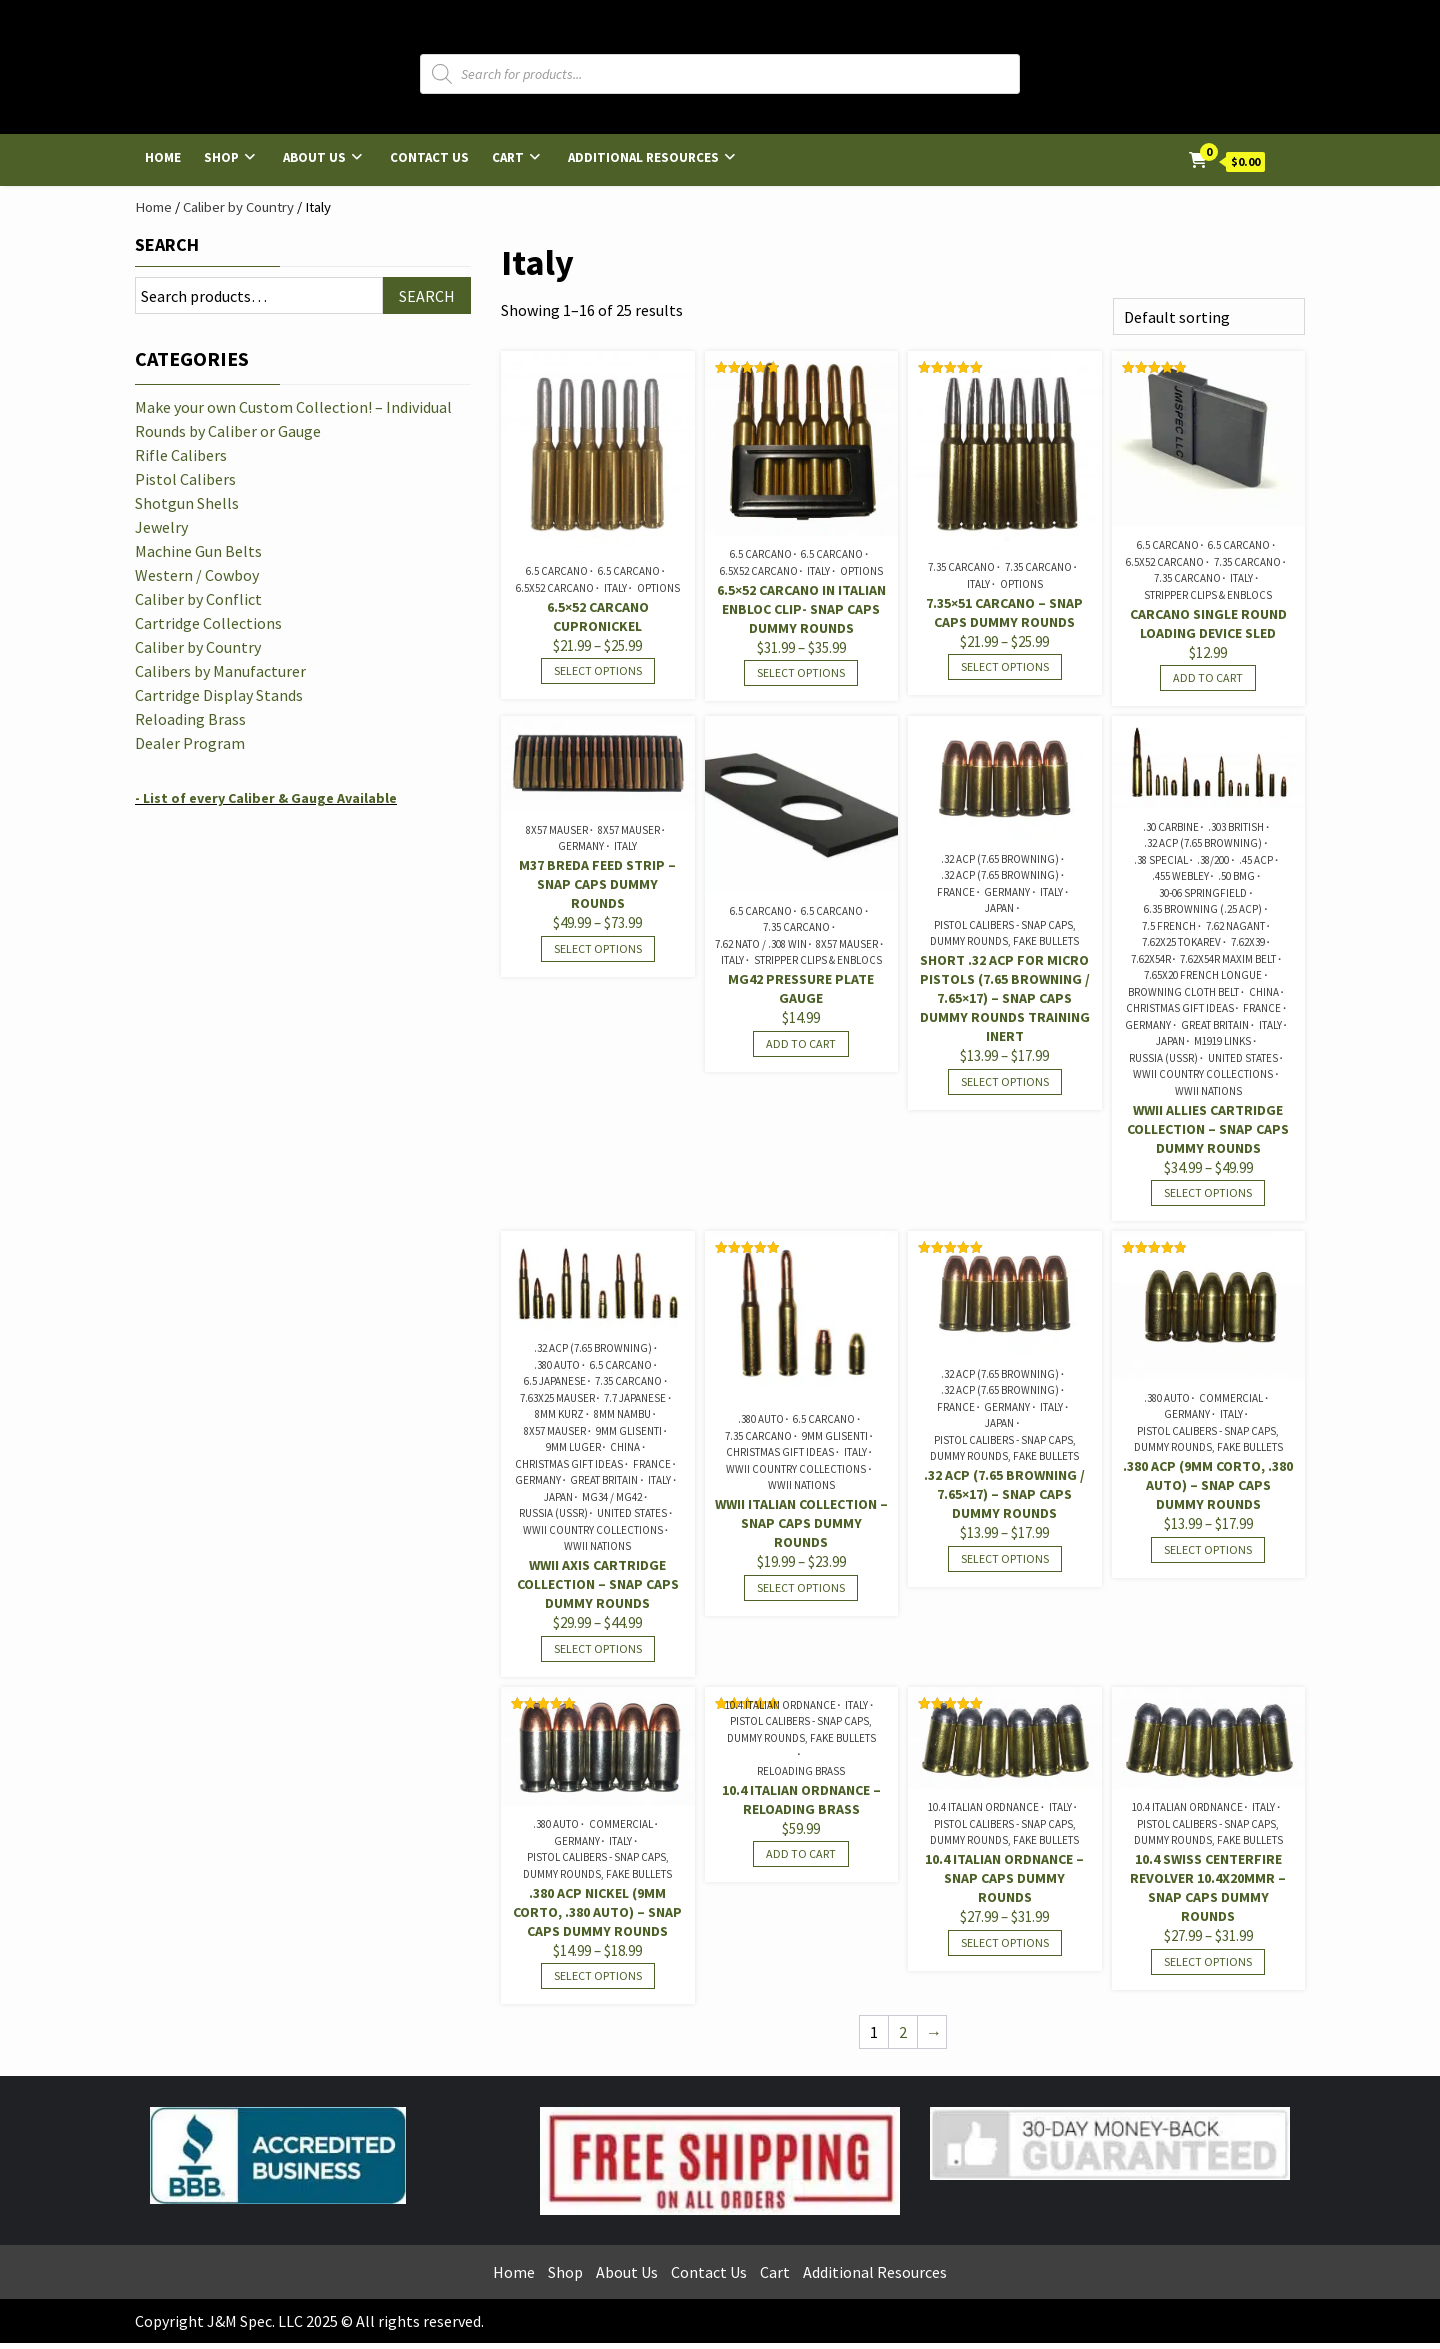  What do you see at coordinates (801, 1587) in the screenshot?
I see `Select options [Select options for “WWII Italian Collection - Snap Caps Dummy Rounds”]` at bounding box center [801, 1587].